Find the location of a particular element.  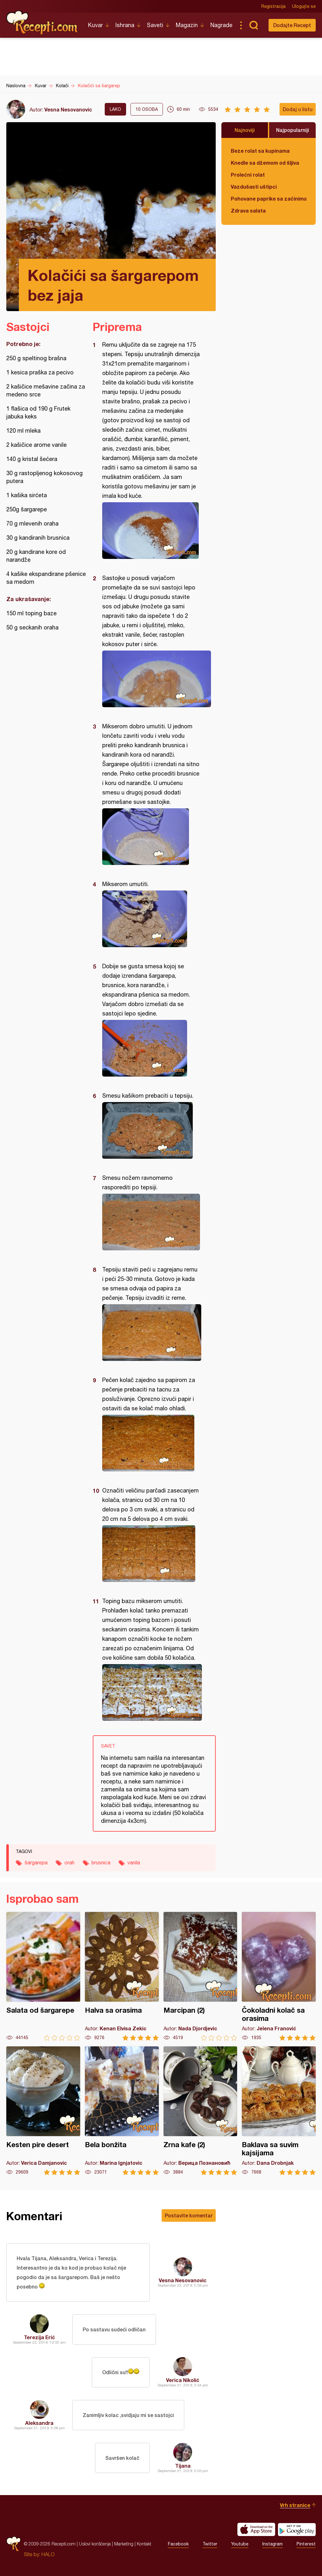

Nagrade is located at coordinates (221, 25).